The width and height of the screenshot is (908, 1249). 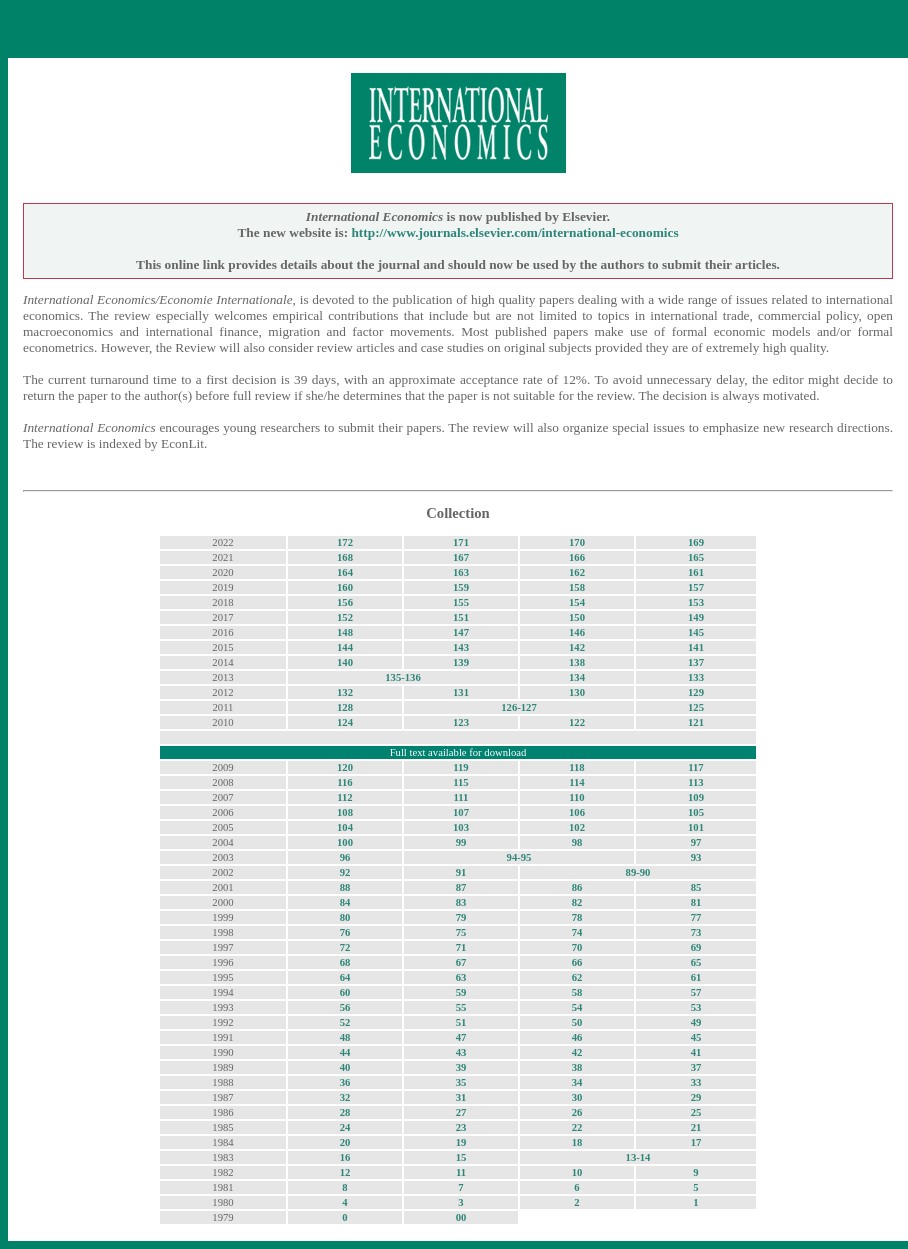 I want to click on 89-90, so click(x=638, y=872).